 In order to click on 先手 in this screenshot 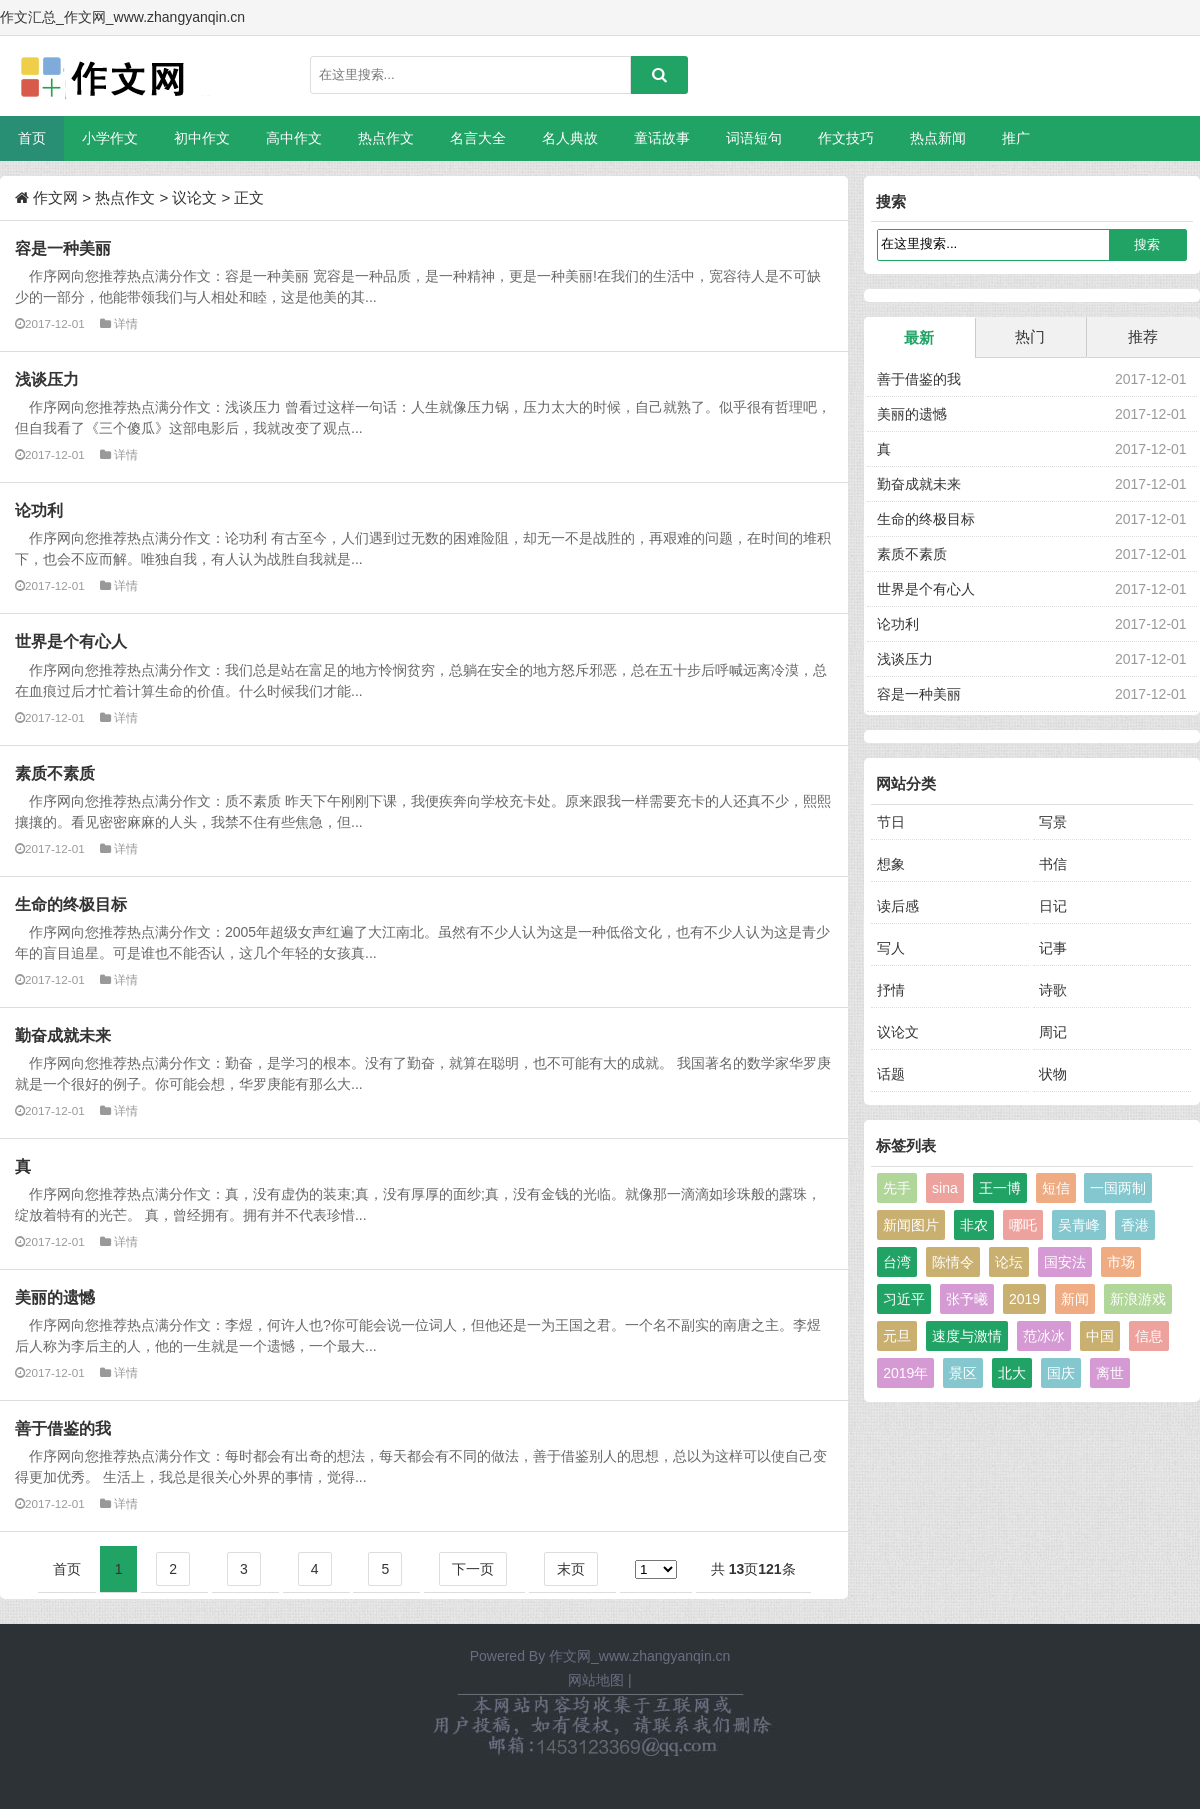, I will do `click(897, 1188)`.